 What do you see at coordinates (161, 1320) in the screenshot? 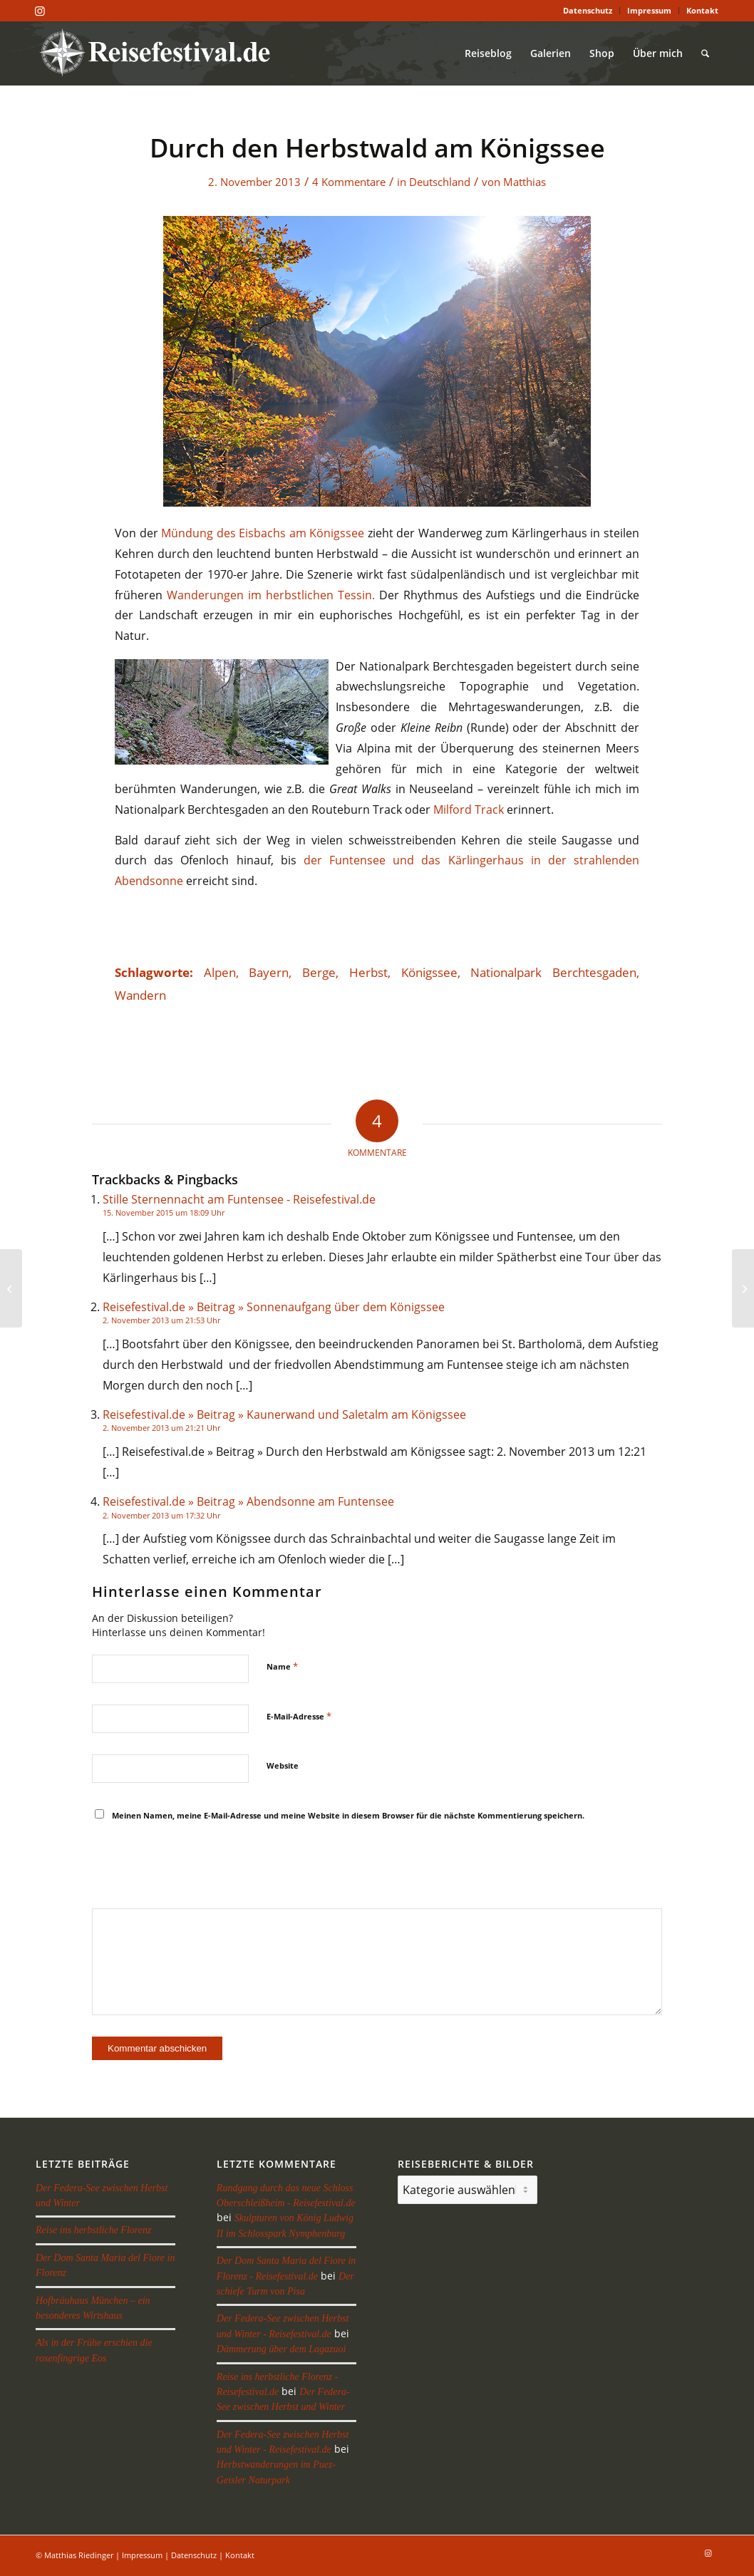
I see `2. November 2013 um 21:53 Uhr` at bounding box center [161, 1320].